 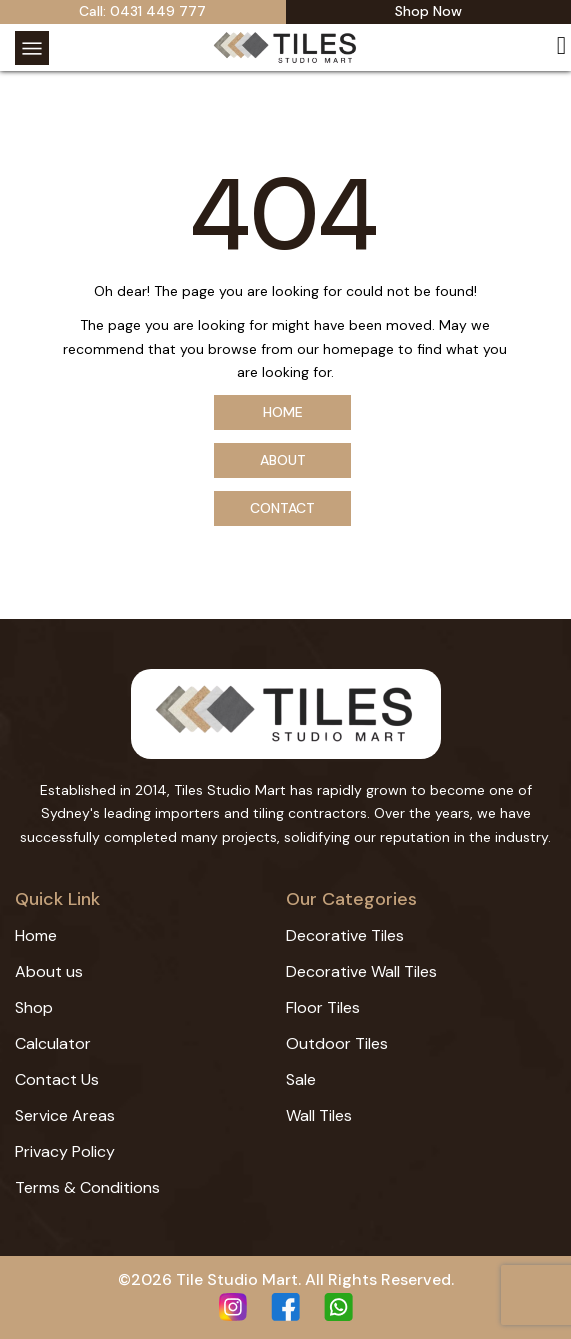 What do you see at coordinates (323, 1007) in the screenshot?
I see `Floor Tiles` at bounding box center [323, 1007].